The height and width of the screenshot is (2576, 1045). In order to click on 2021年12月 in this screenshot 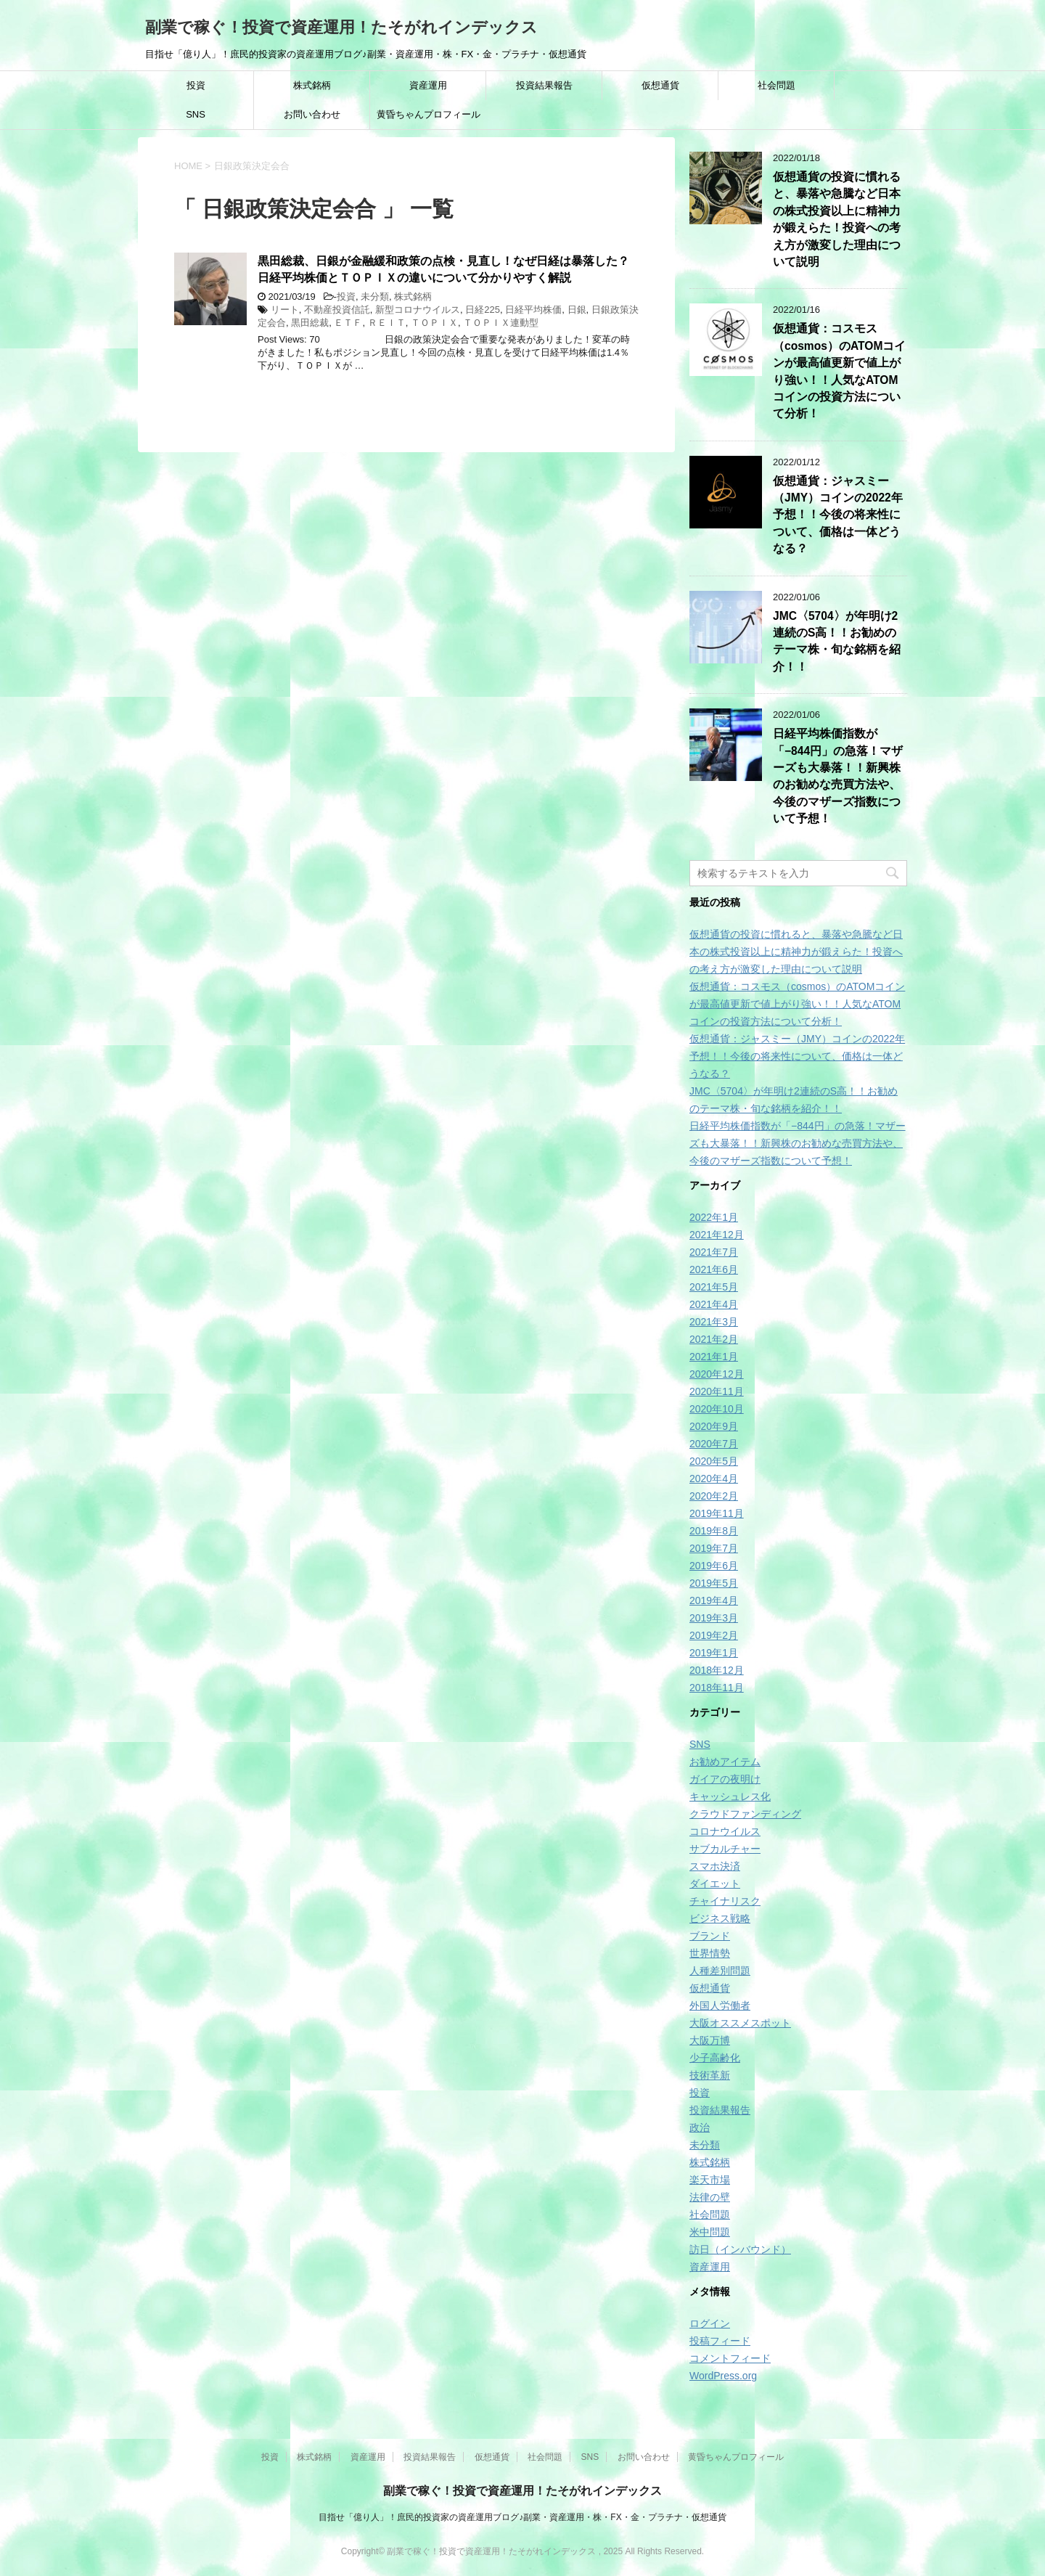, I will do `click(716, 1234)`.